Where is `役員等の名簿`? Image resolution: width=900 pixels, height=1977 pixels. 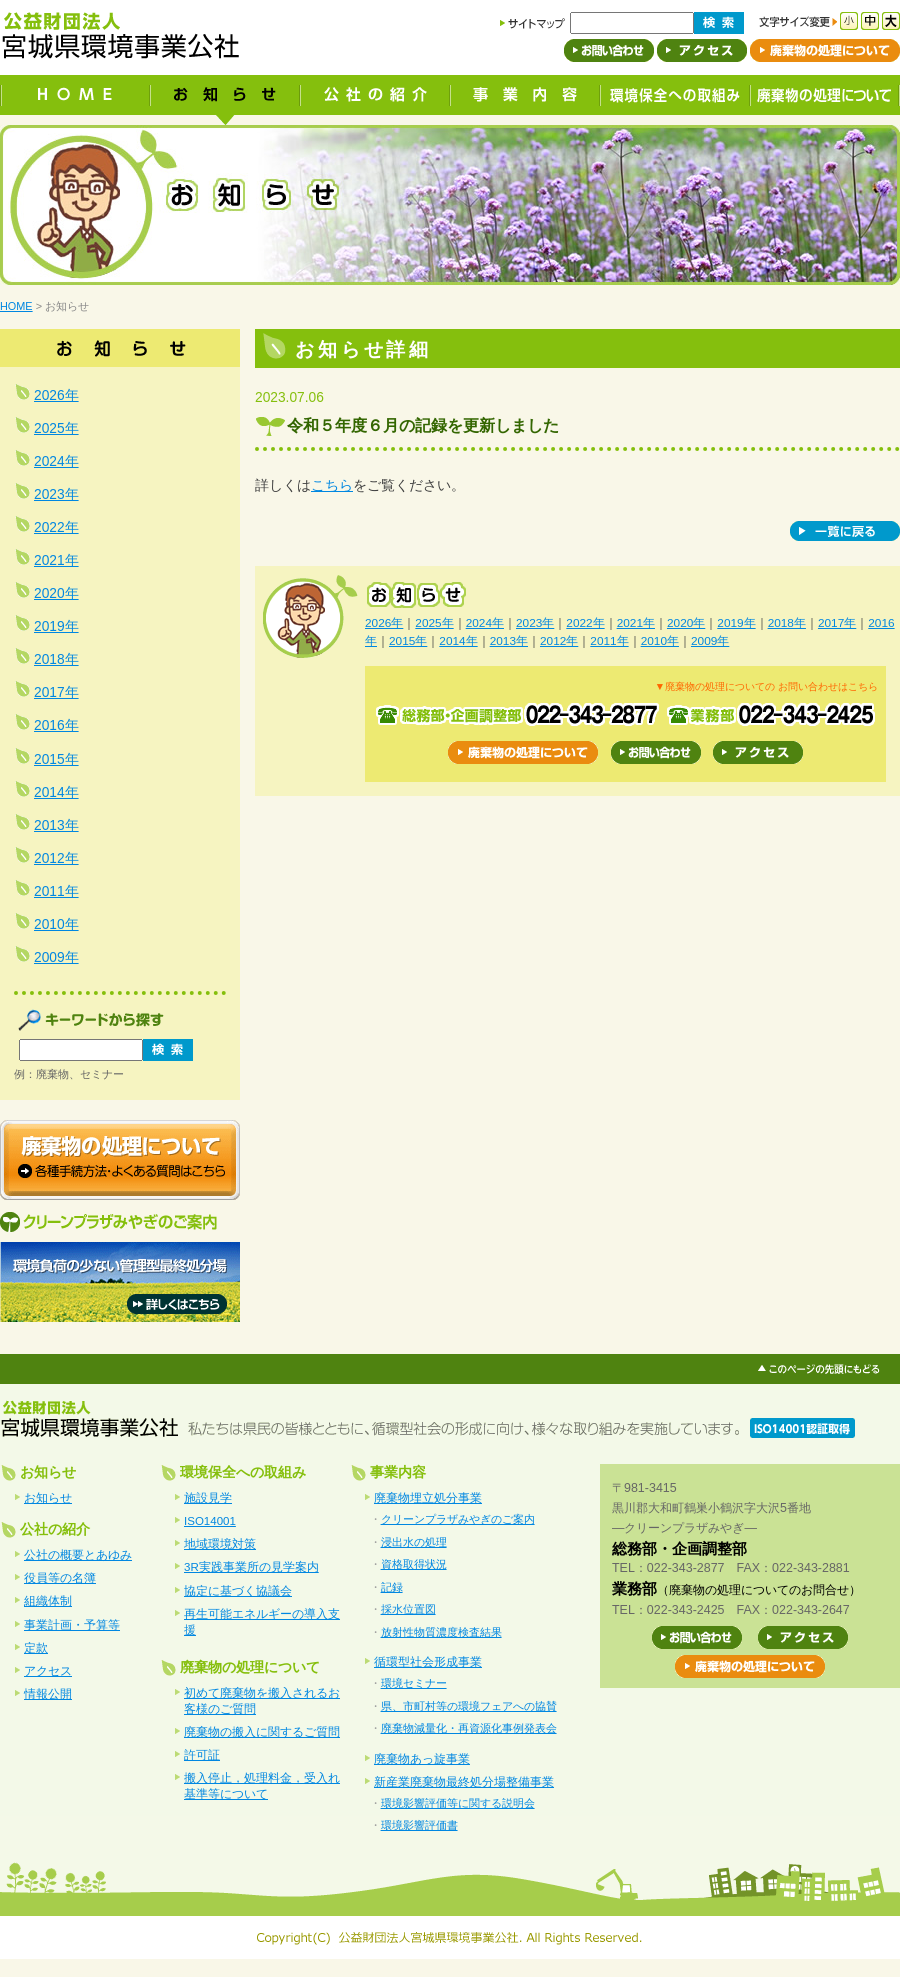
役員等の名簿 is located at coordinates (60, 1578).